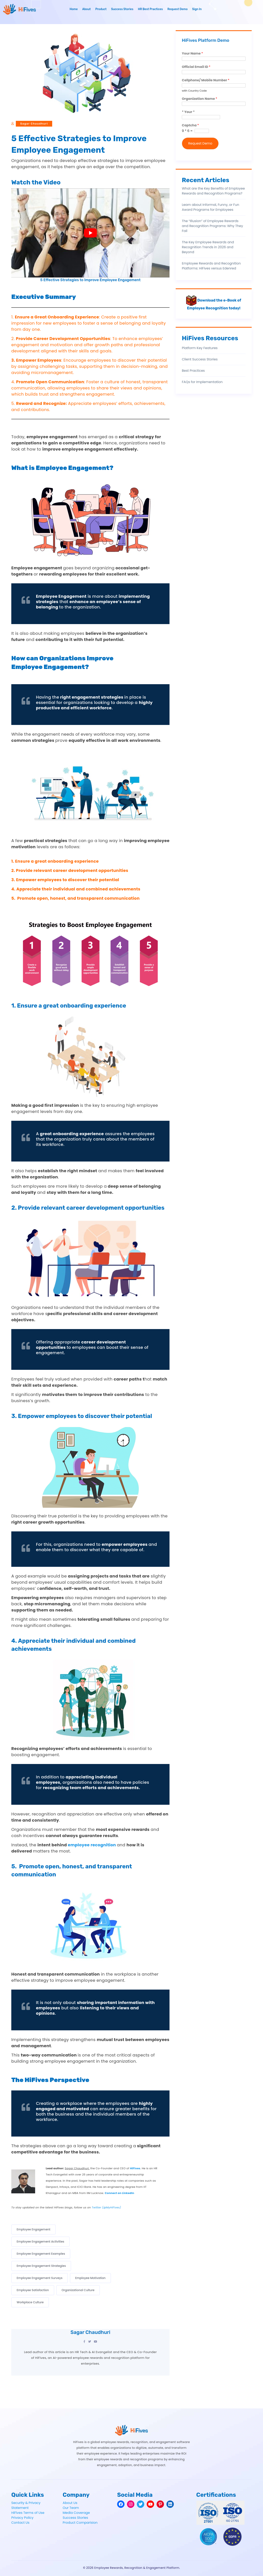 This screenshot has width=263, height=2576. Describe the element at coordinates (106, 2207) in the screenshot. I see `Twitter (@MyHiFives)` at that location.